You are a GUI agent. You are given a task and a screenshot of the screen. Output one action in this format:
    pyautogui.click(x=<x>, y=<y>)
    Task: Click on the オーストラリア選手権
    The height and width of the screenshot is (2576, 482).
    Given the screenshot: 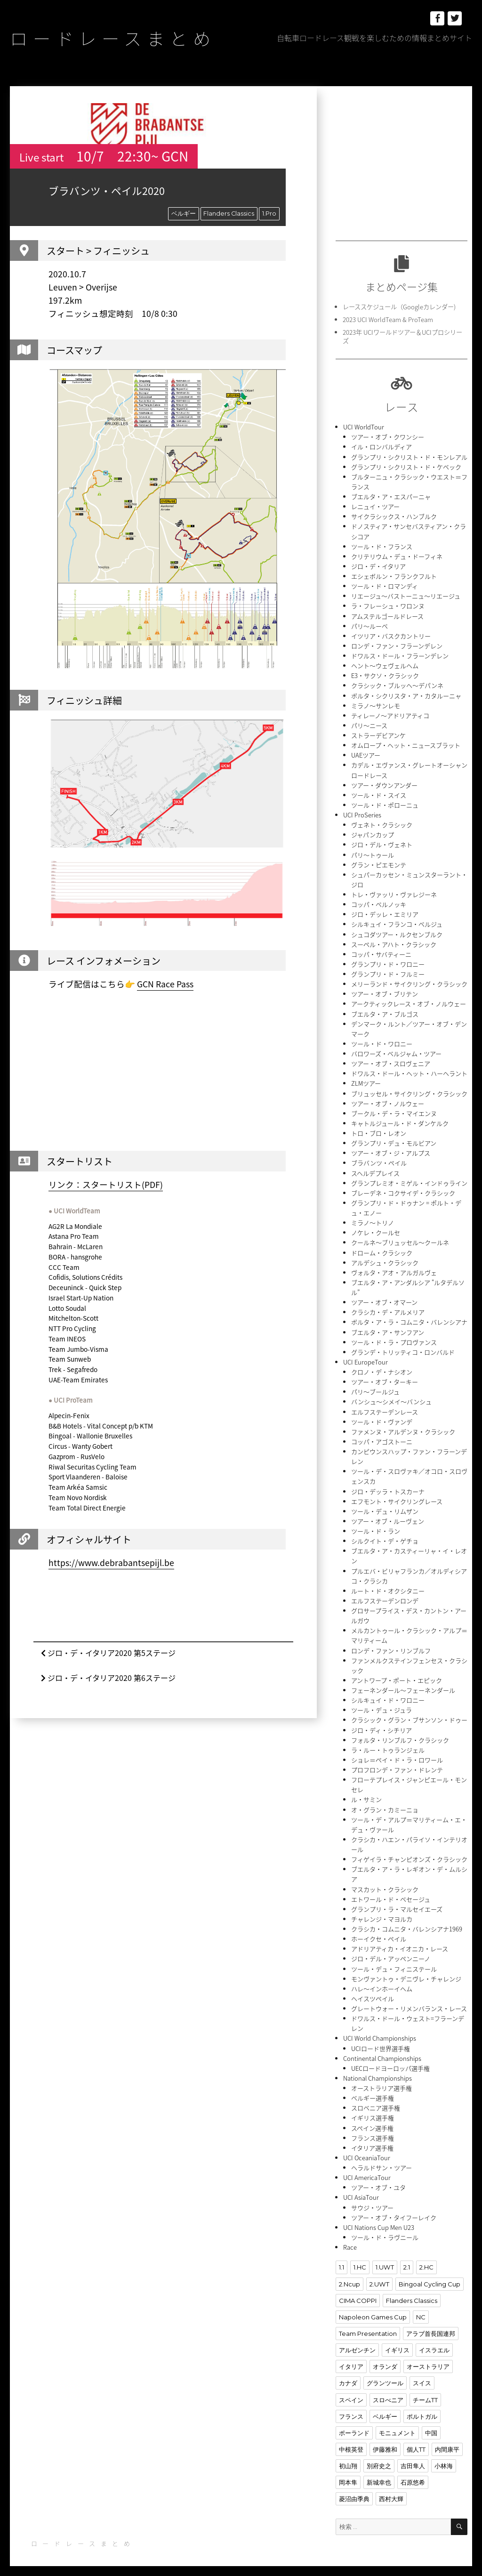 What is the action you would take?
    pyautogui.click(x=381, y=2077)
    